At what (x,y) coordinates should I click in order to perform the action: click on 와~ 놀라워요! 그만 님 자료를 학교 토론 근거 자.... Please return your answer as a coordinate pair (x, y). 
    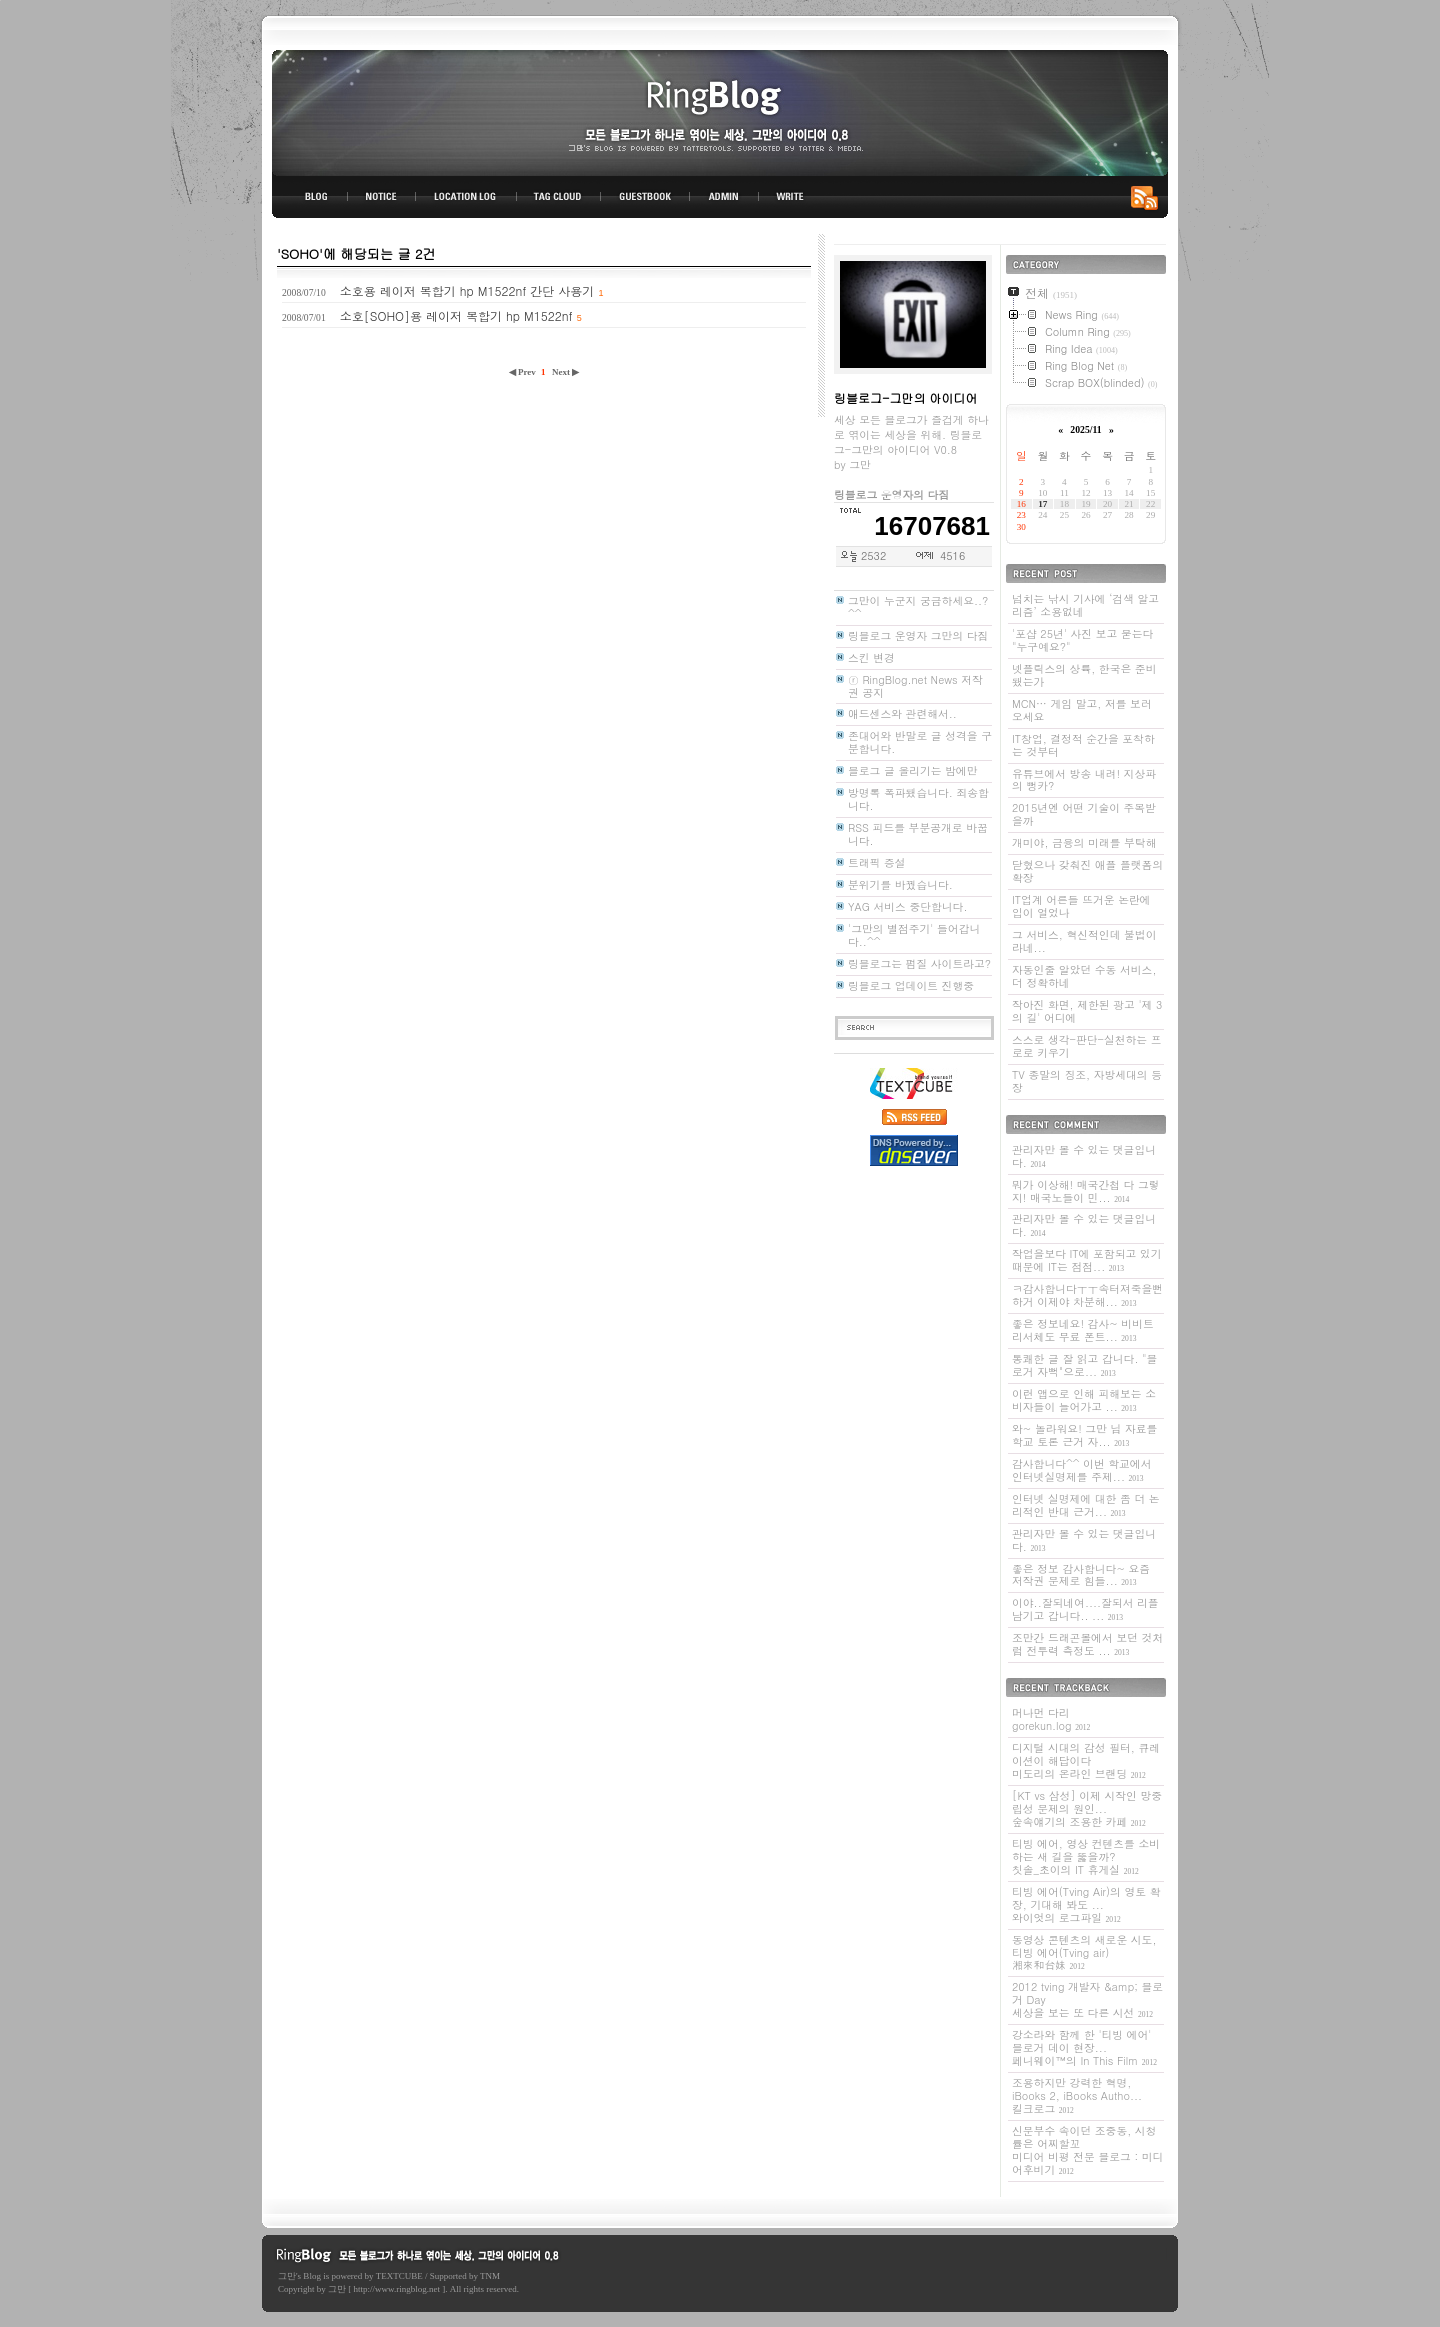
    Looking at the image, I should click on (1084, 1435).